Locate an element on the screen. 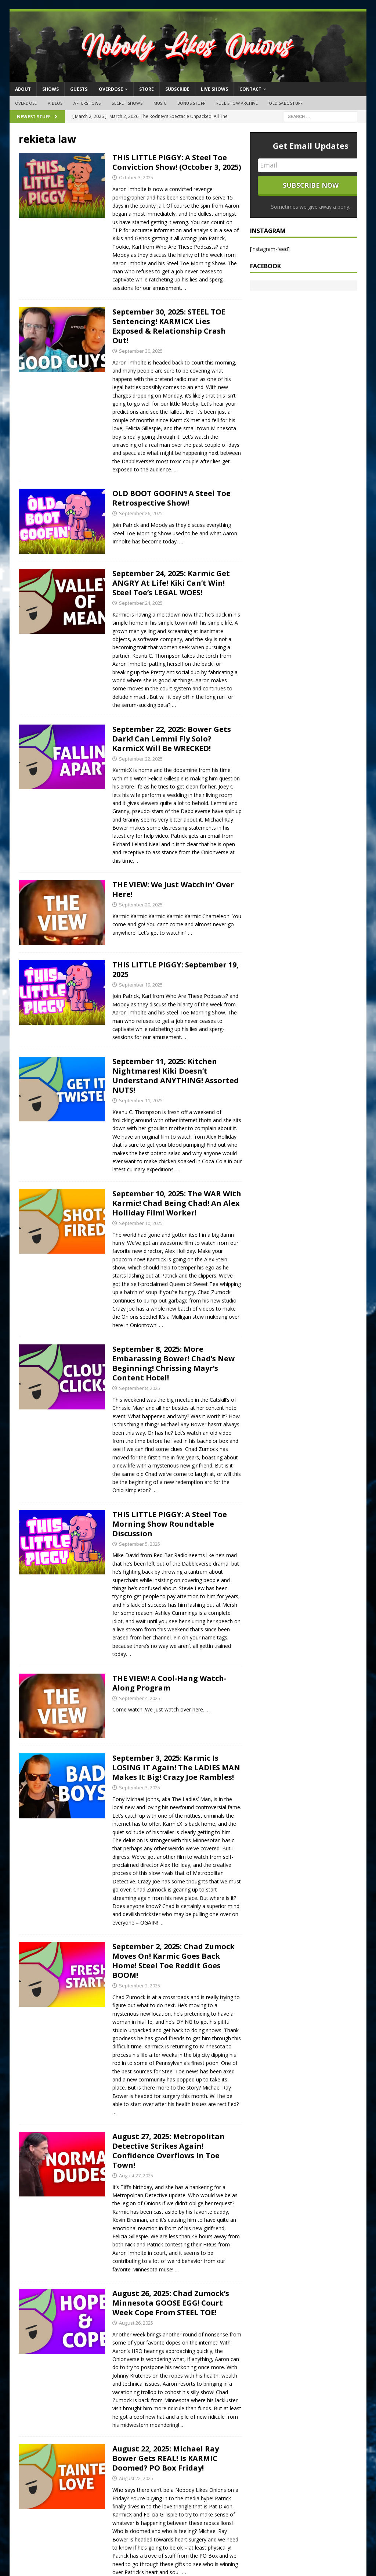 The width and height of the screenshot is (376, 2576). OLD BOOT GOOFIN’! A Steel Toe Retrospective Show! is located at coordinates (171, 498).